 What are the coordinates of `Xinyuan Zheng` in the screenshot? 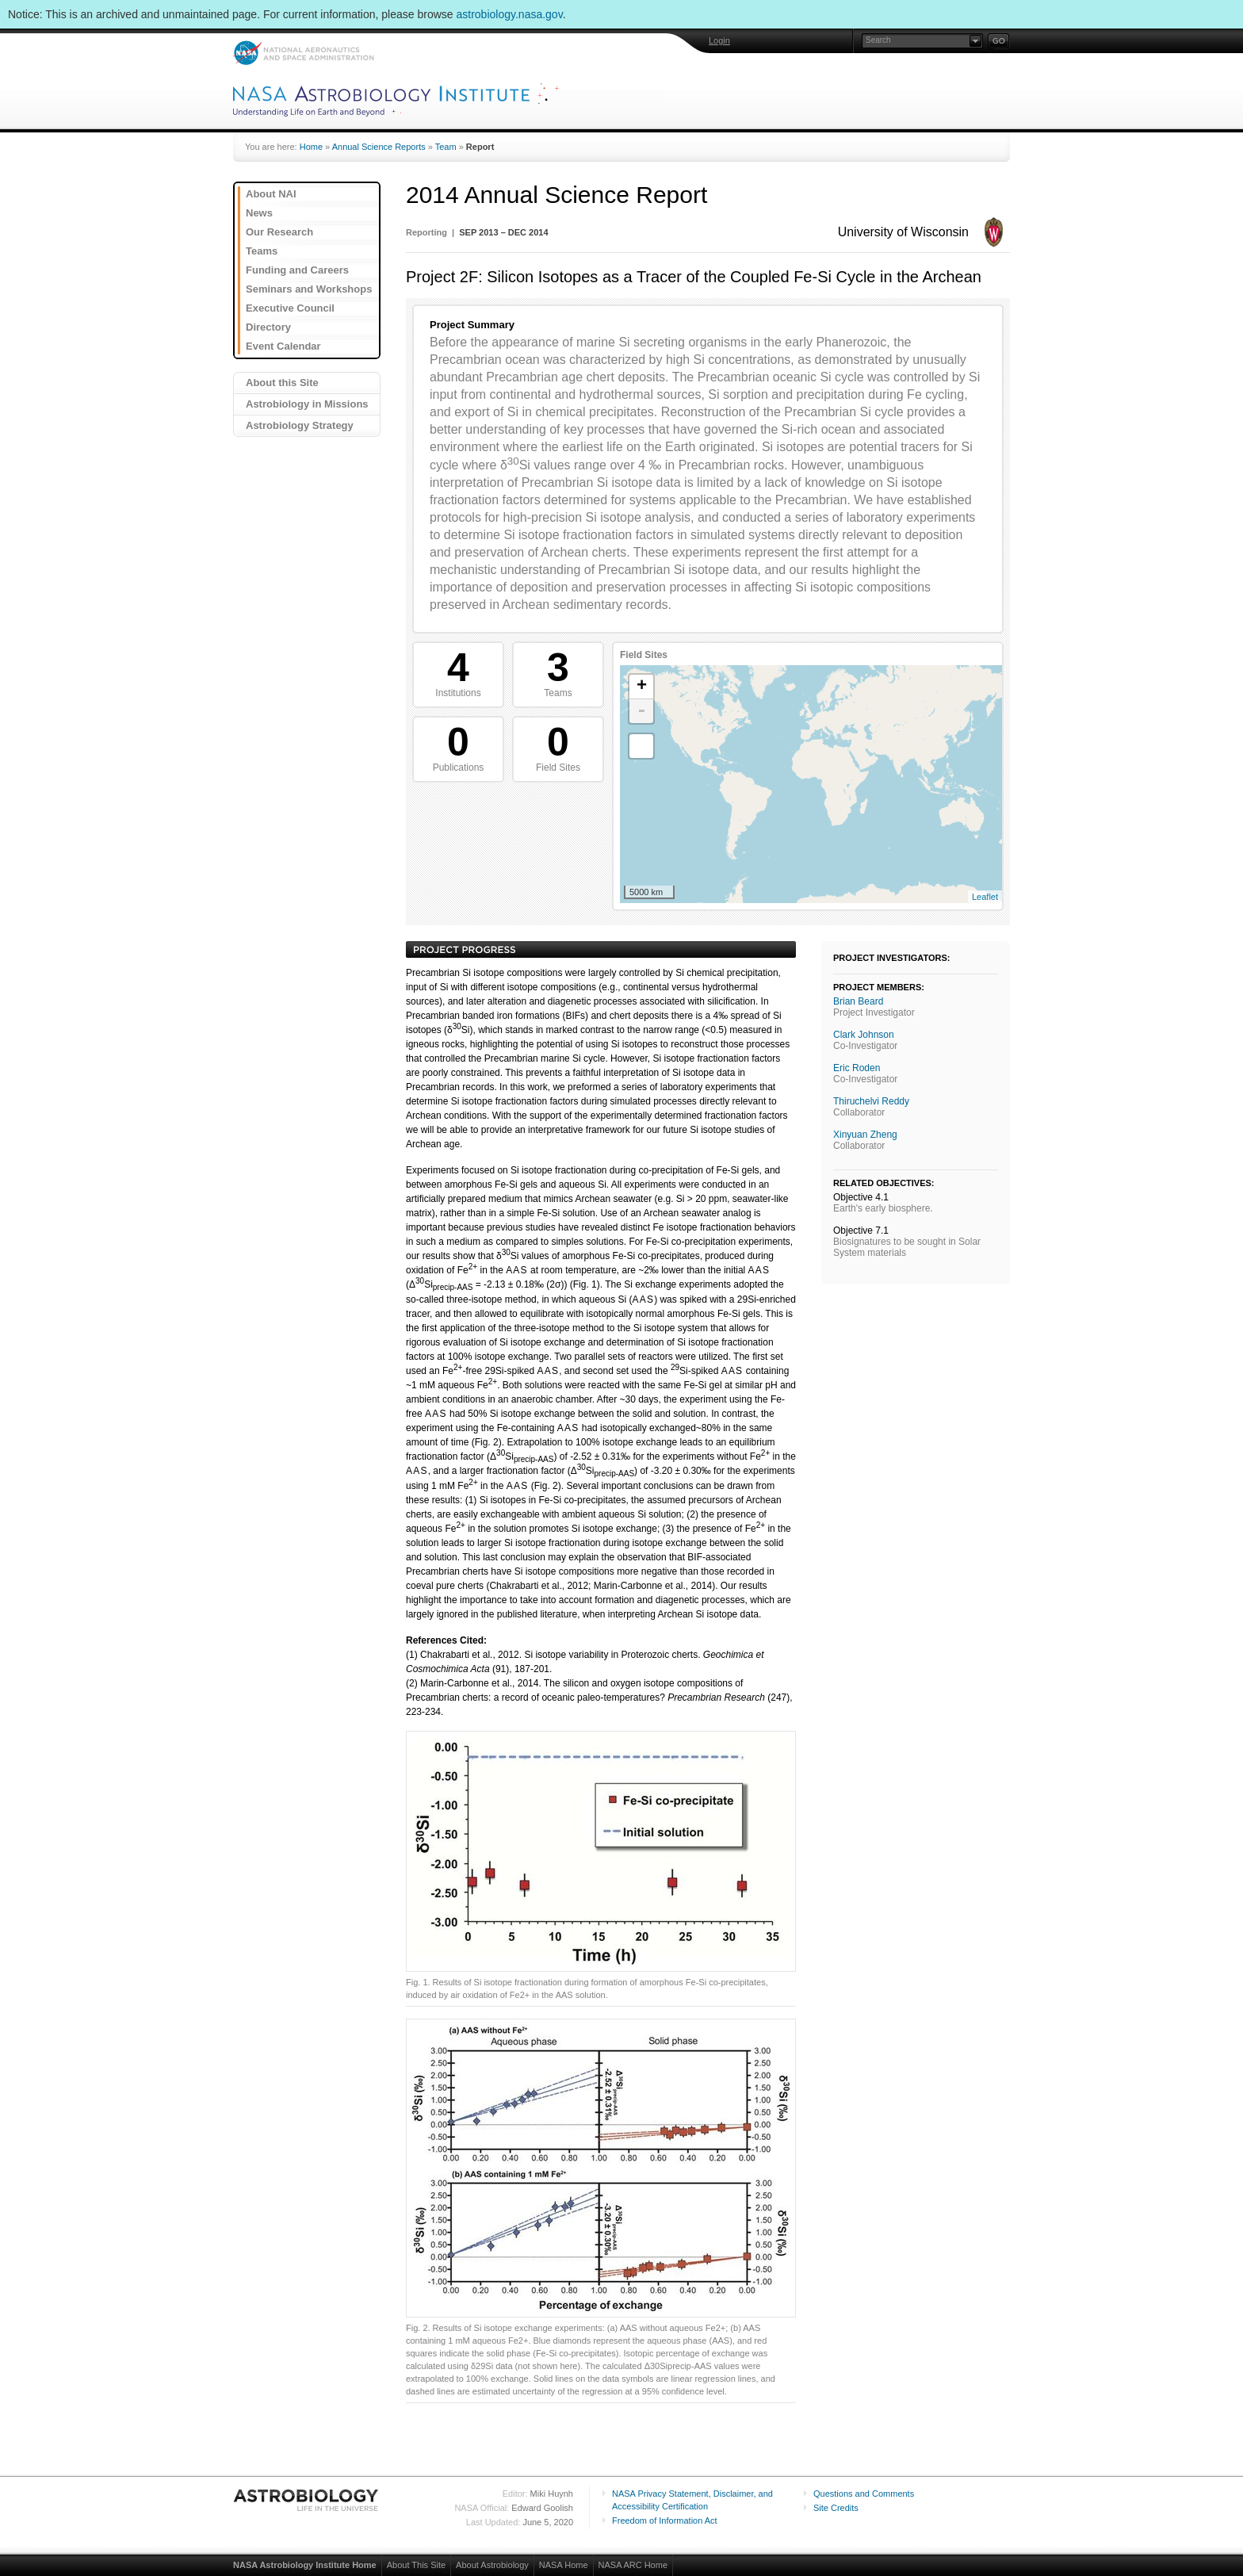 It's located at (865, 1134).